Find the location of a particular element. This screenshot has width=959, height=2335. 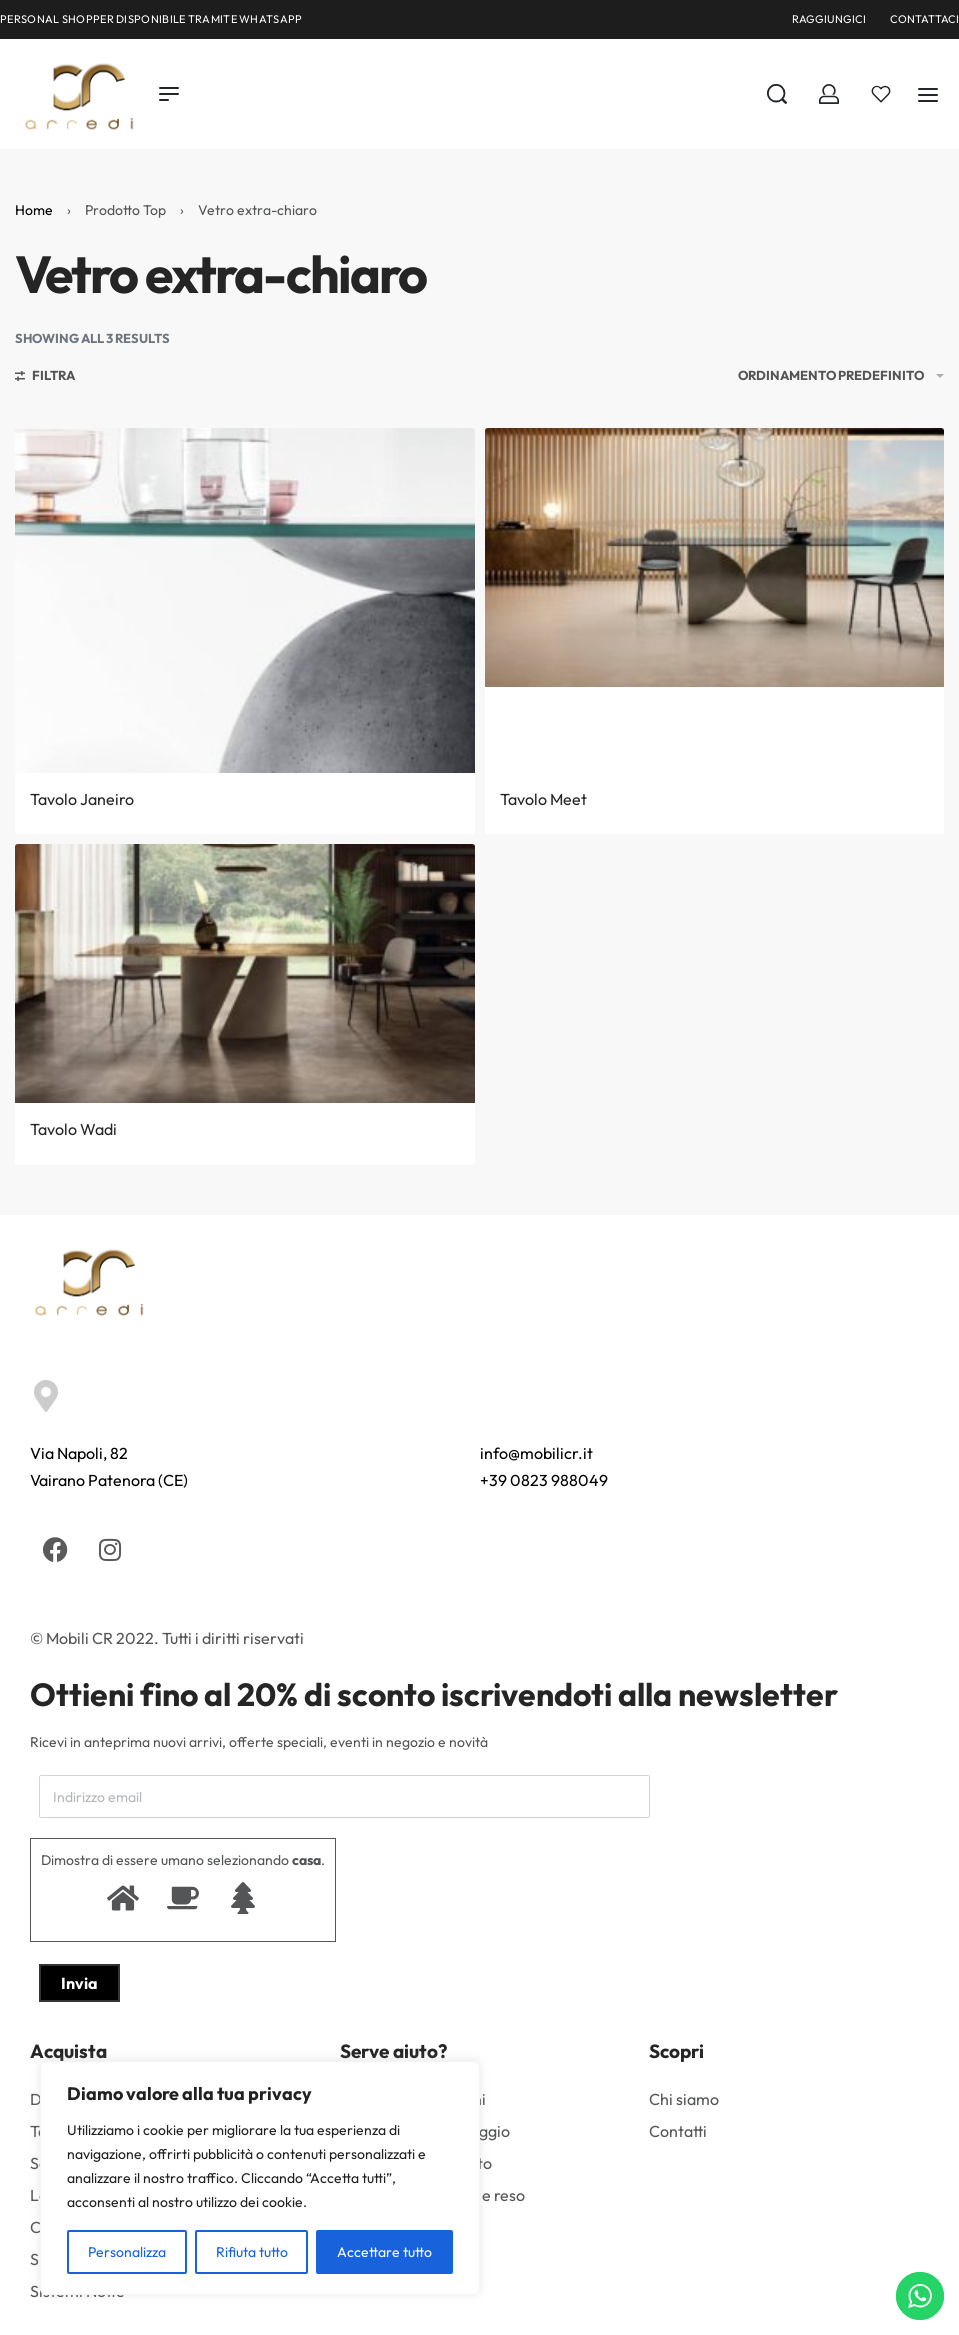

[Tavolo Meet] is located at coordinates (715, 557).